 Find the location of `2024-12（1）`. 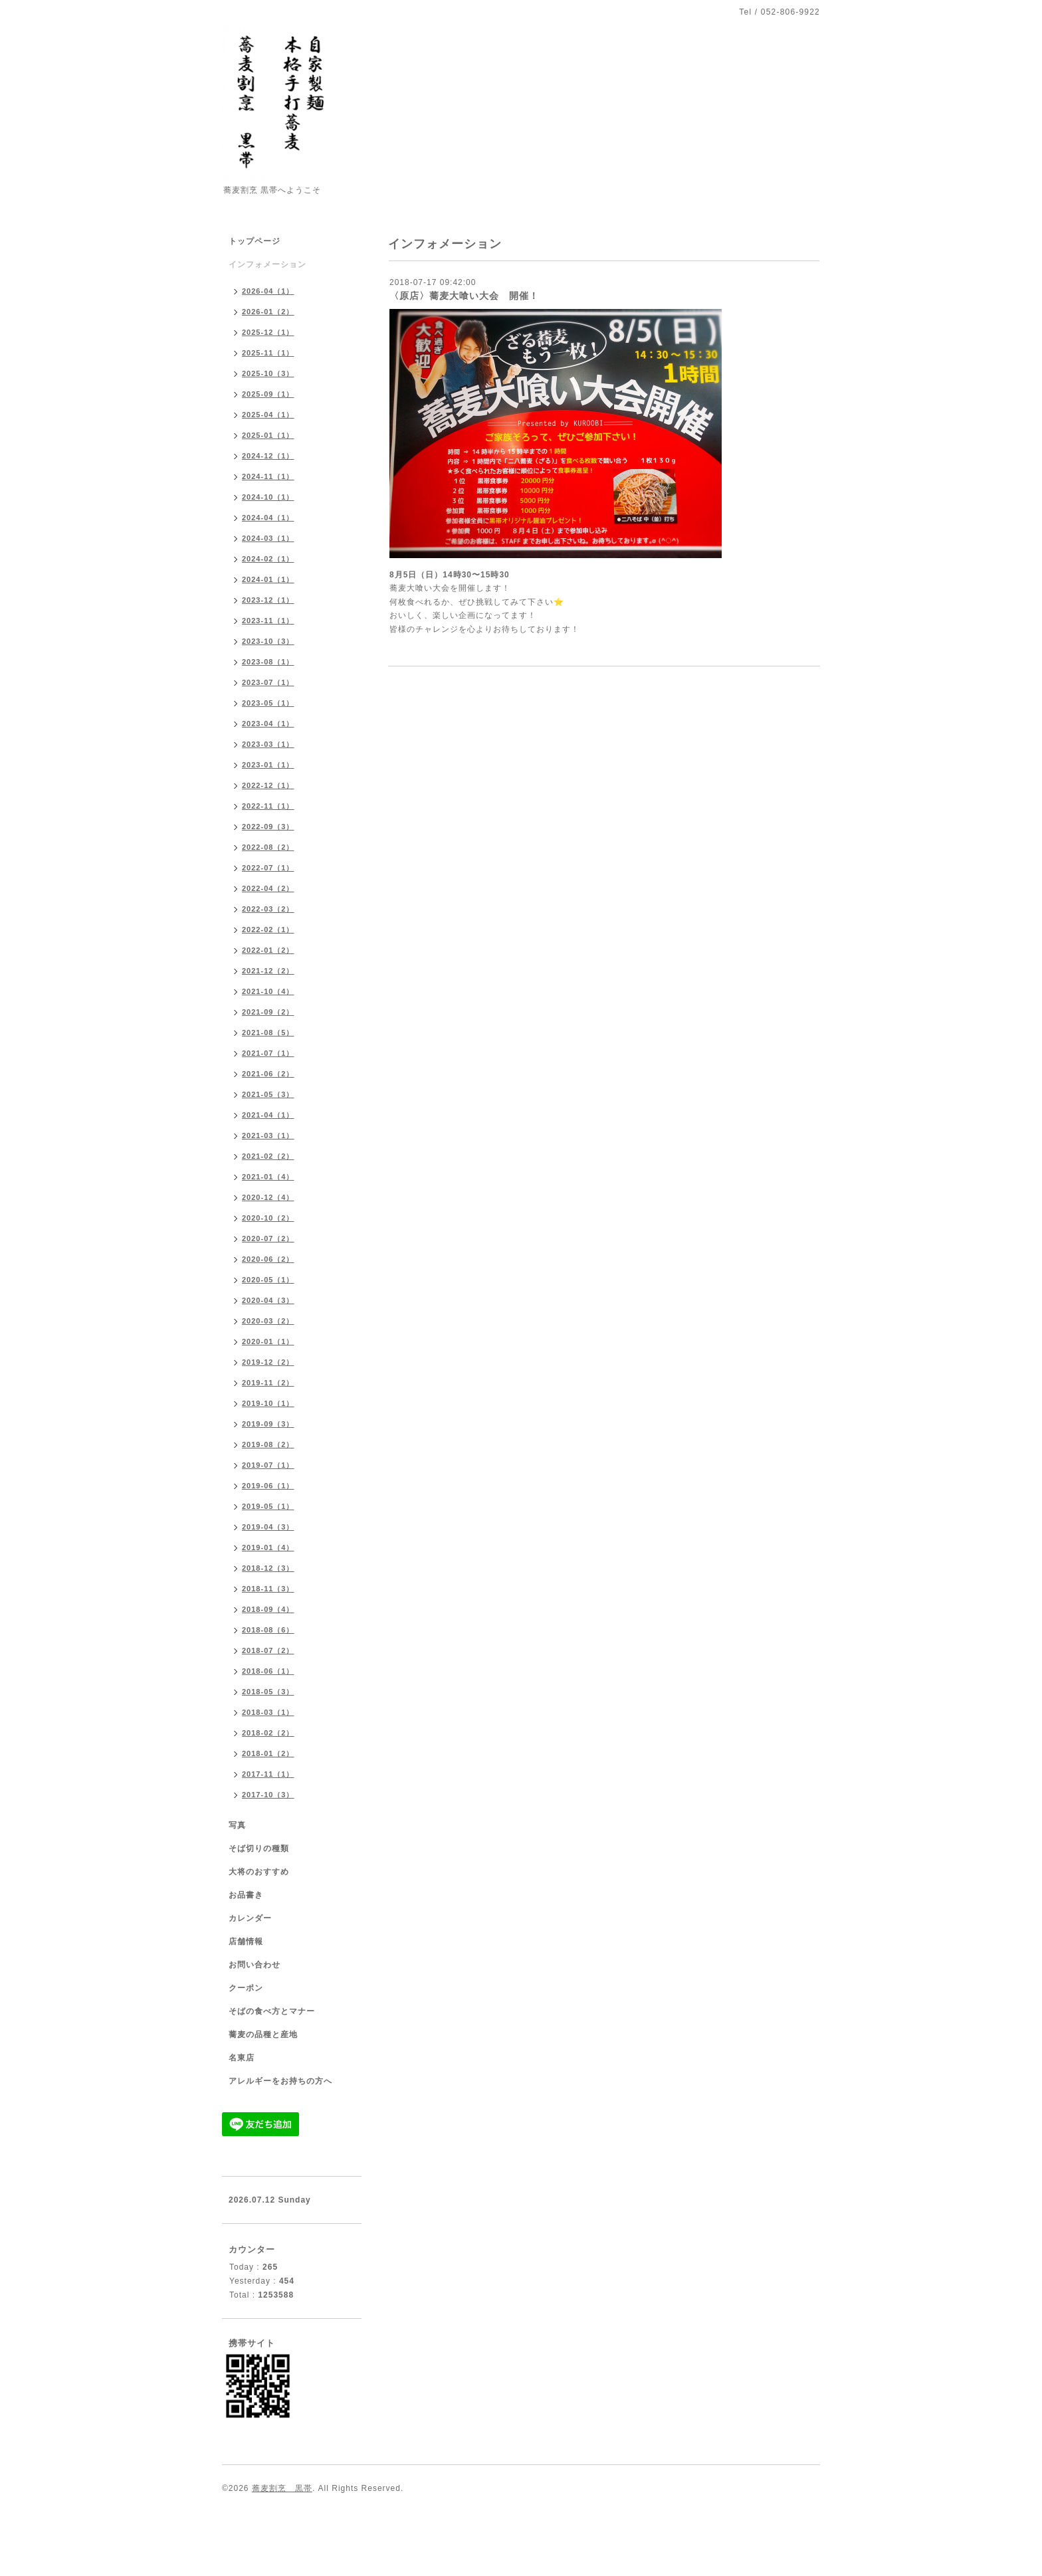

2024-12（1） is located at coordinates (268, 456).